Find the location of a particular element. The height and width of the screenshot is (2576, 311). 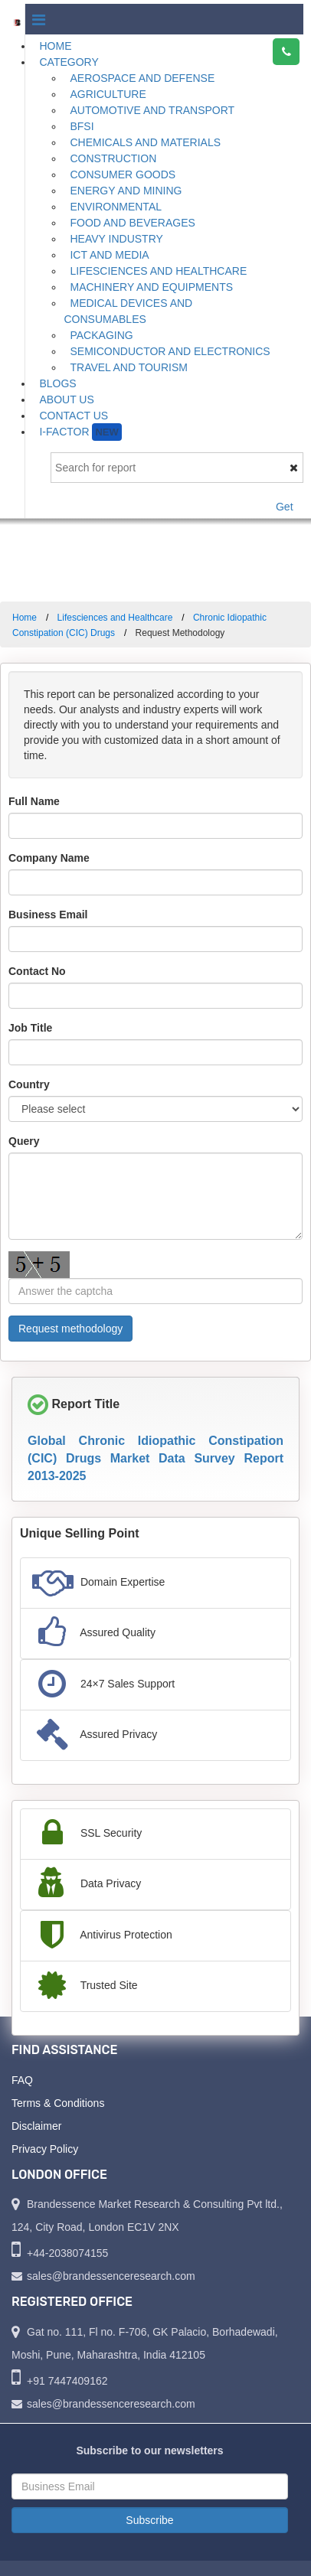

Subscribe to our newsletters is located at coordinates (149, 2450).